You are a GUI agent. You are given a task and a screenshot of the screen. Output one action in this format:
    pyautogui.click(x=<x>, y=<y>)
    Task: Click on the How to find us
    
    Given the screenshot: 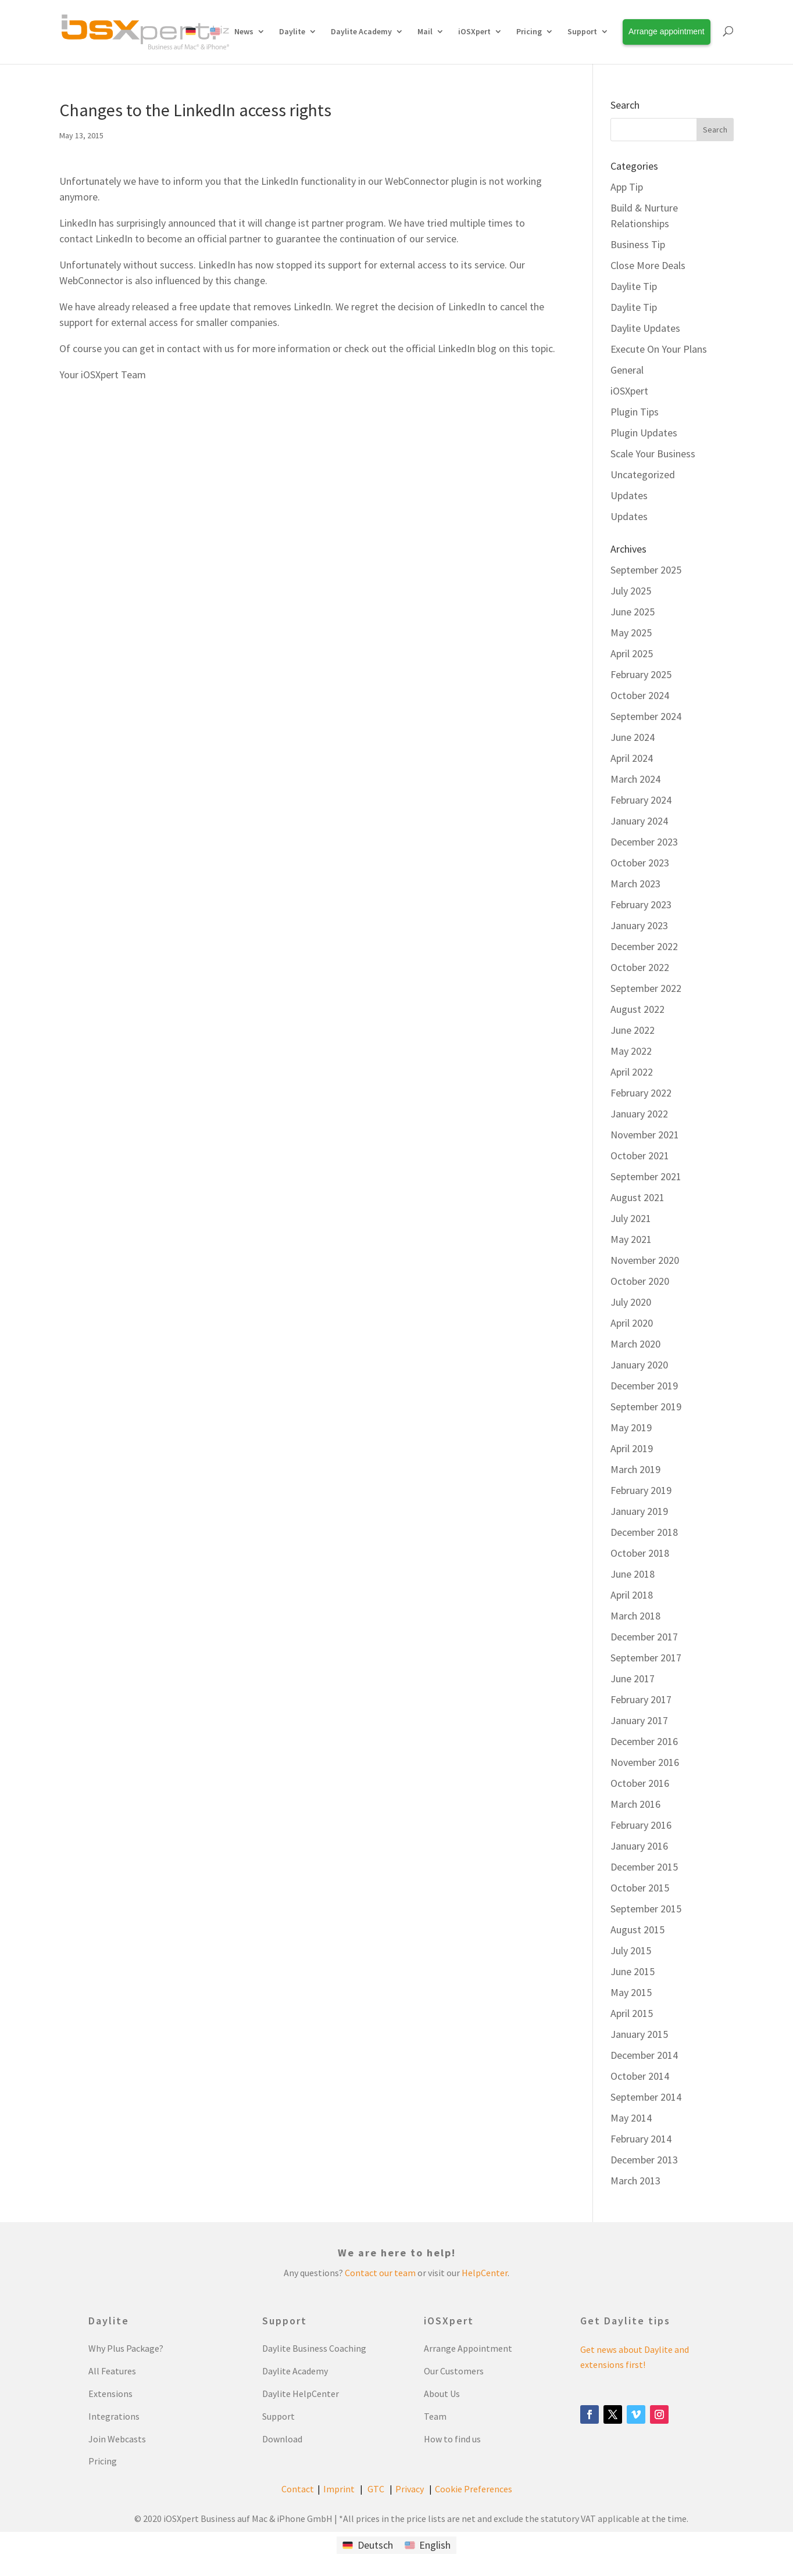 What is the action you would take?
    pyautogui.click(x=452, y=2439)
    